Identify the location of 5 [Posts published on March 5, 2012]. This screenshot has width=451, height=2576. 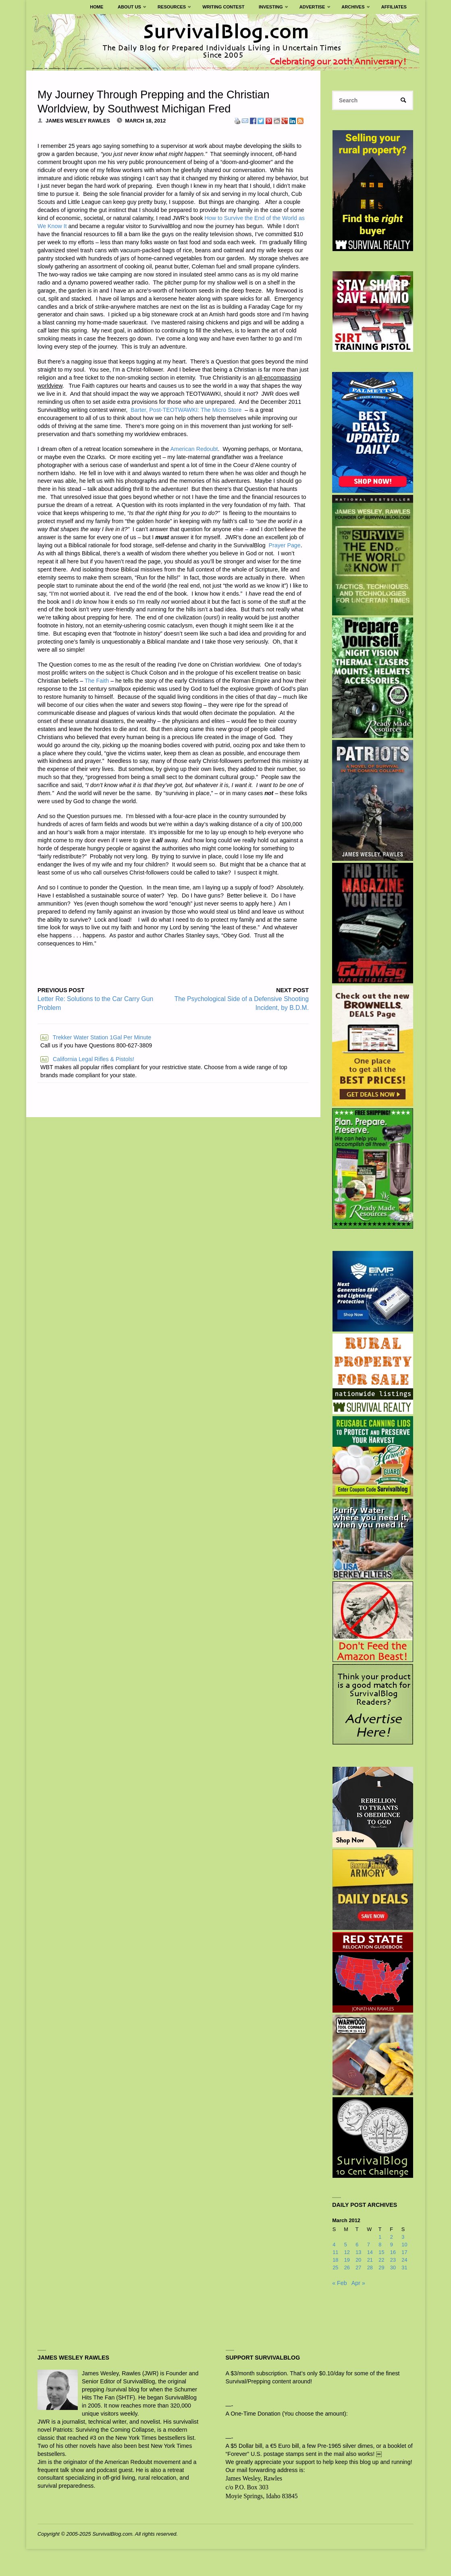
(345, 2245).